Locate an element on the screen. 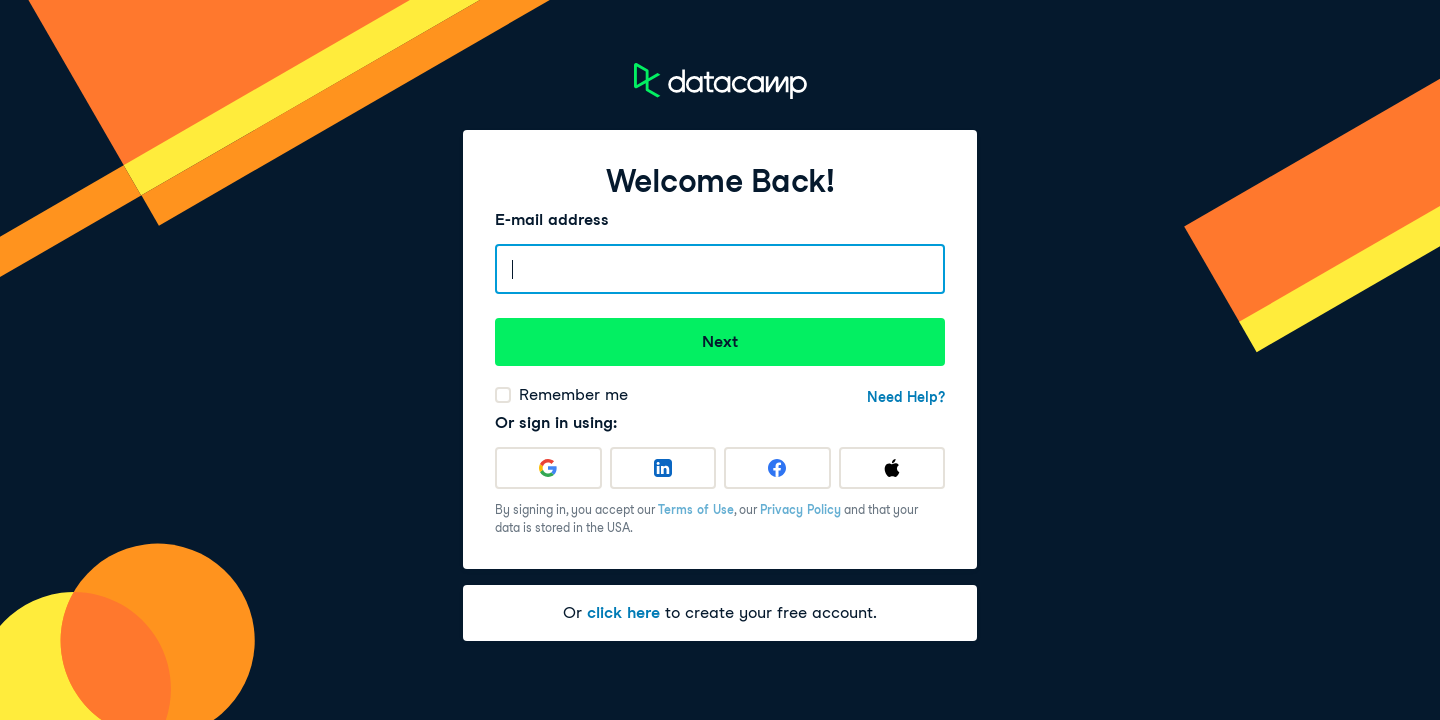  Need Help? is located at coordinates (906, 397).